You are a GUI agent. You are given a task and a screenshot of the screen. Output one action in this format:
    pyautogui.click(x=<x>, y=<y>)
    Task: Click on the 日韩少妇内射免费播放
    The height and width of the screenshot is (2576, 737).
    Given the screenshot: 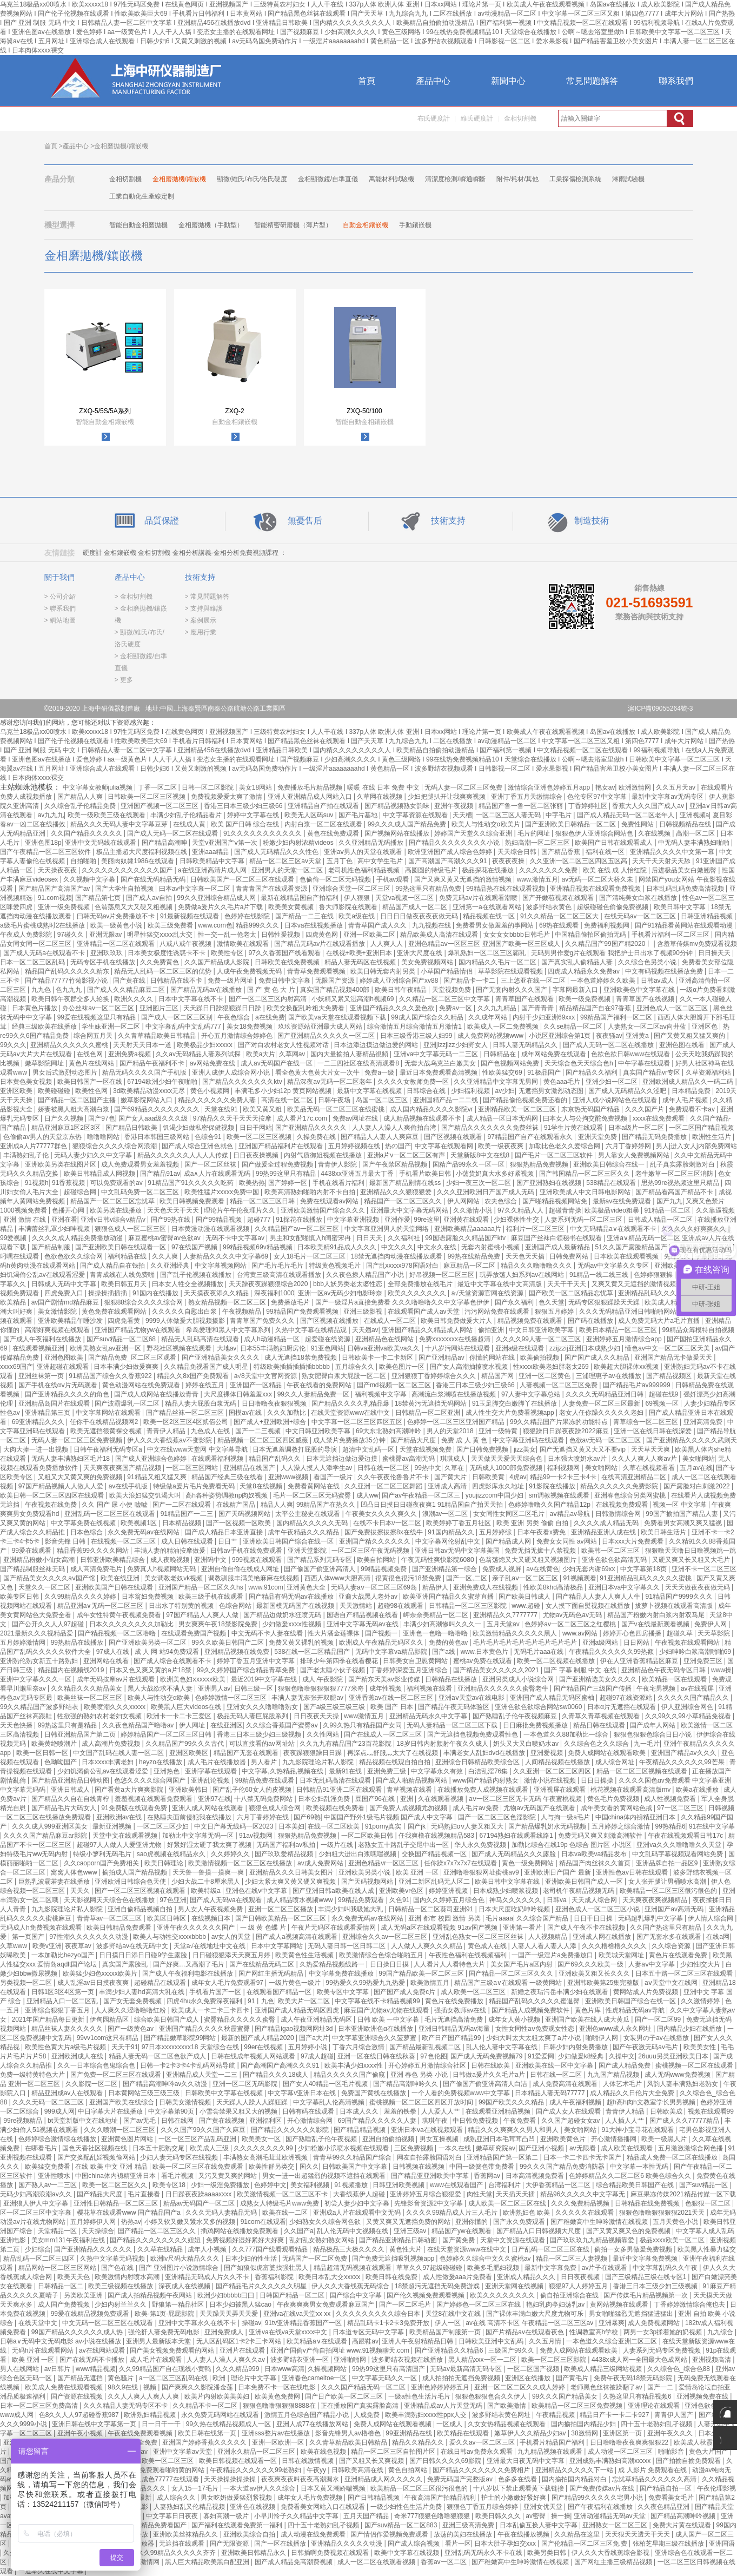 What is the action you would take?
    pyautogui.click(x=576, y=2047)
    